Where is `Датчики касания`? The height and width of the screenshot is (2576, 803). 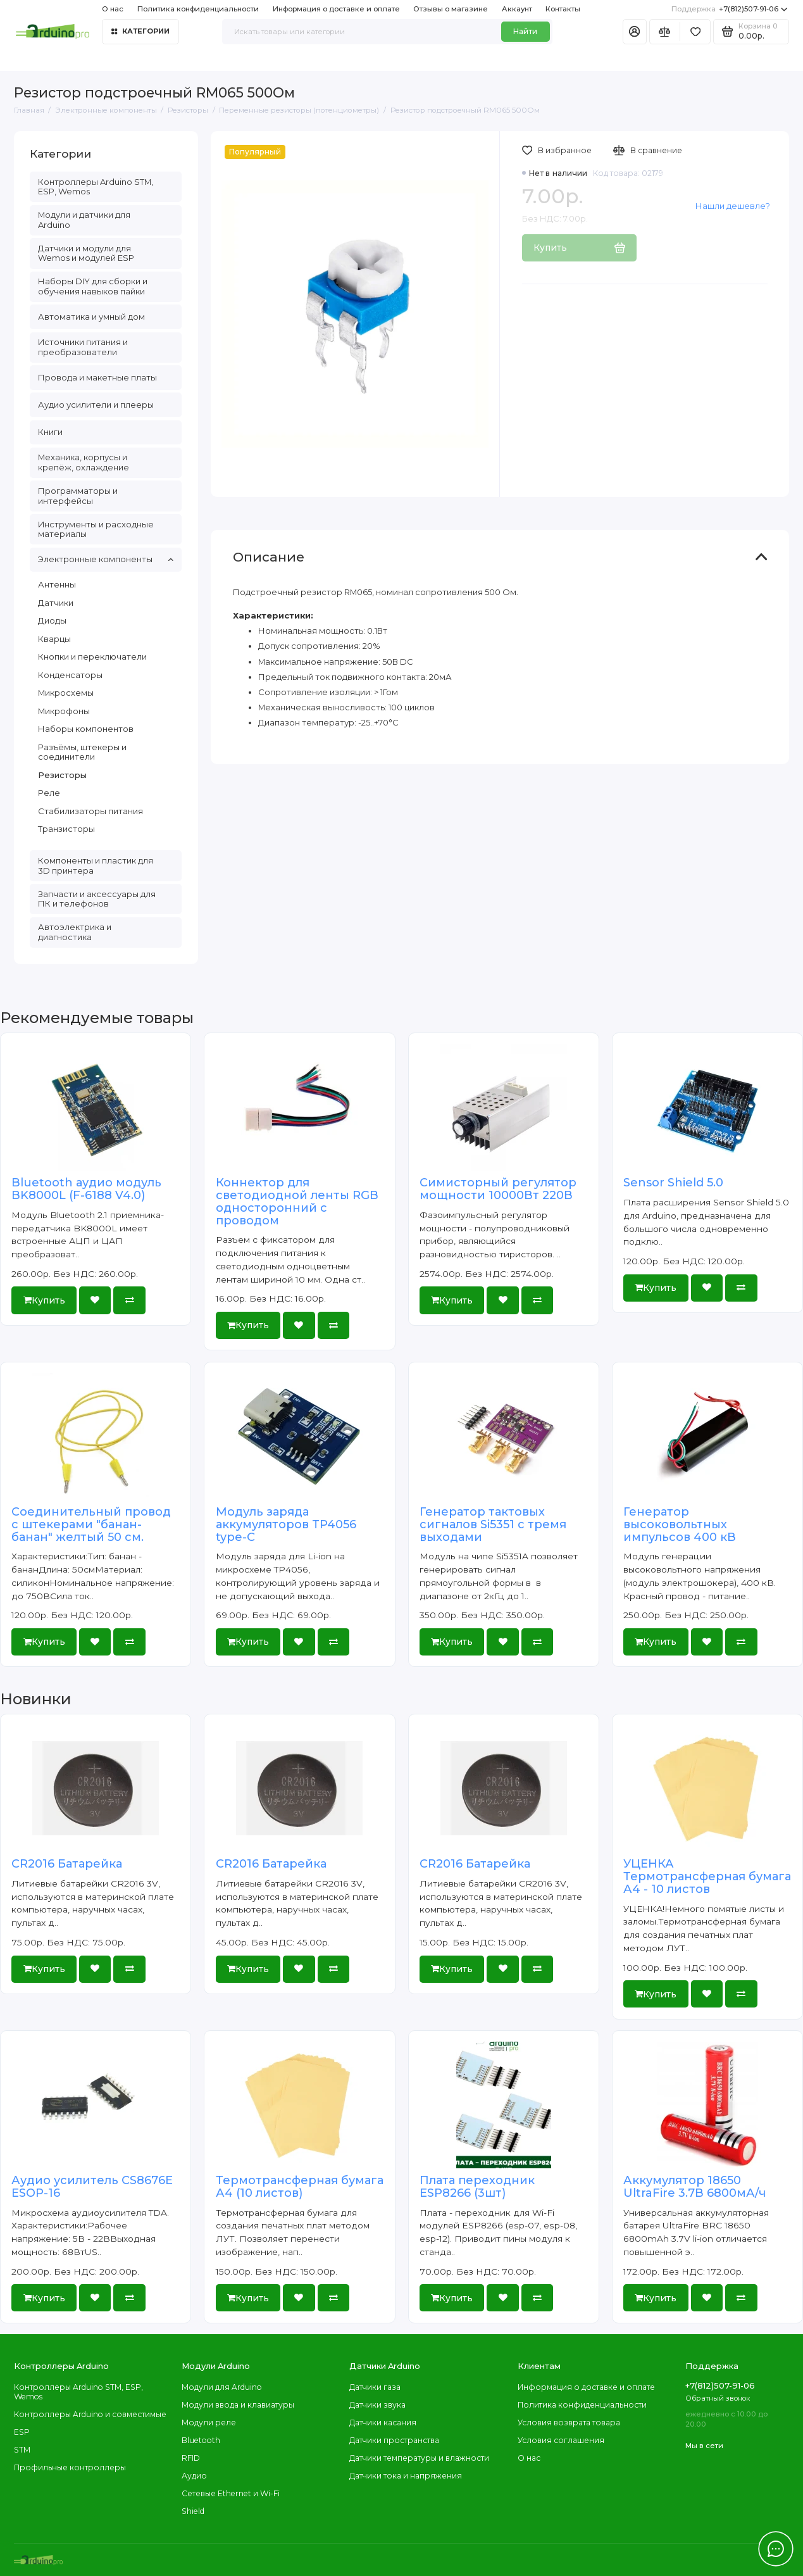
Датчики касания is located at coordinates (382, 2422).